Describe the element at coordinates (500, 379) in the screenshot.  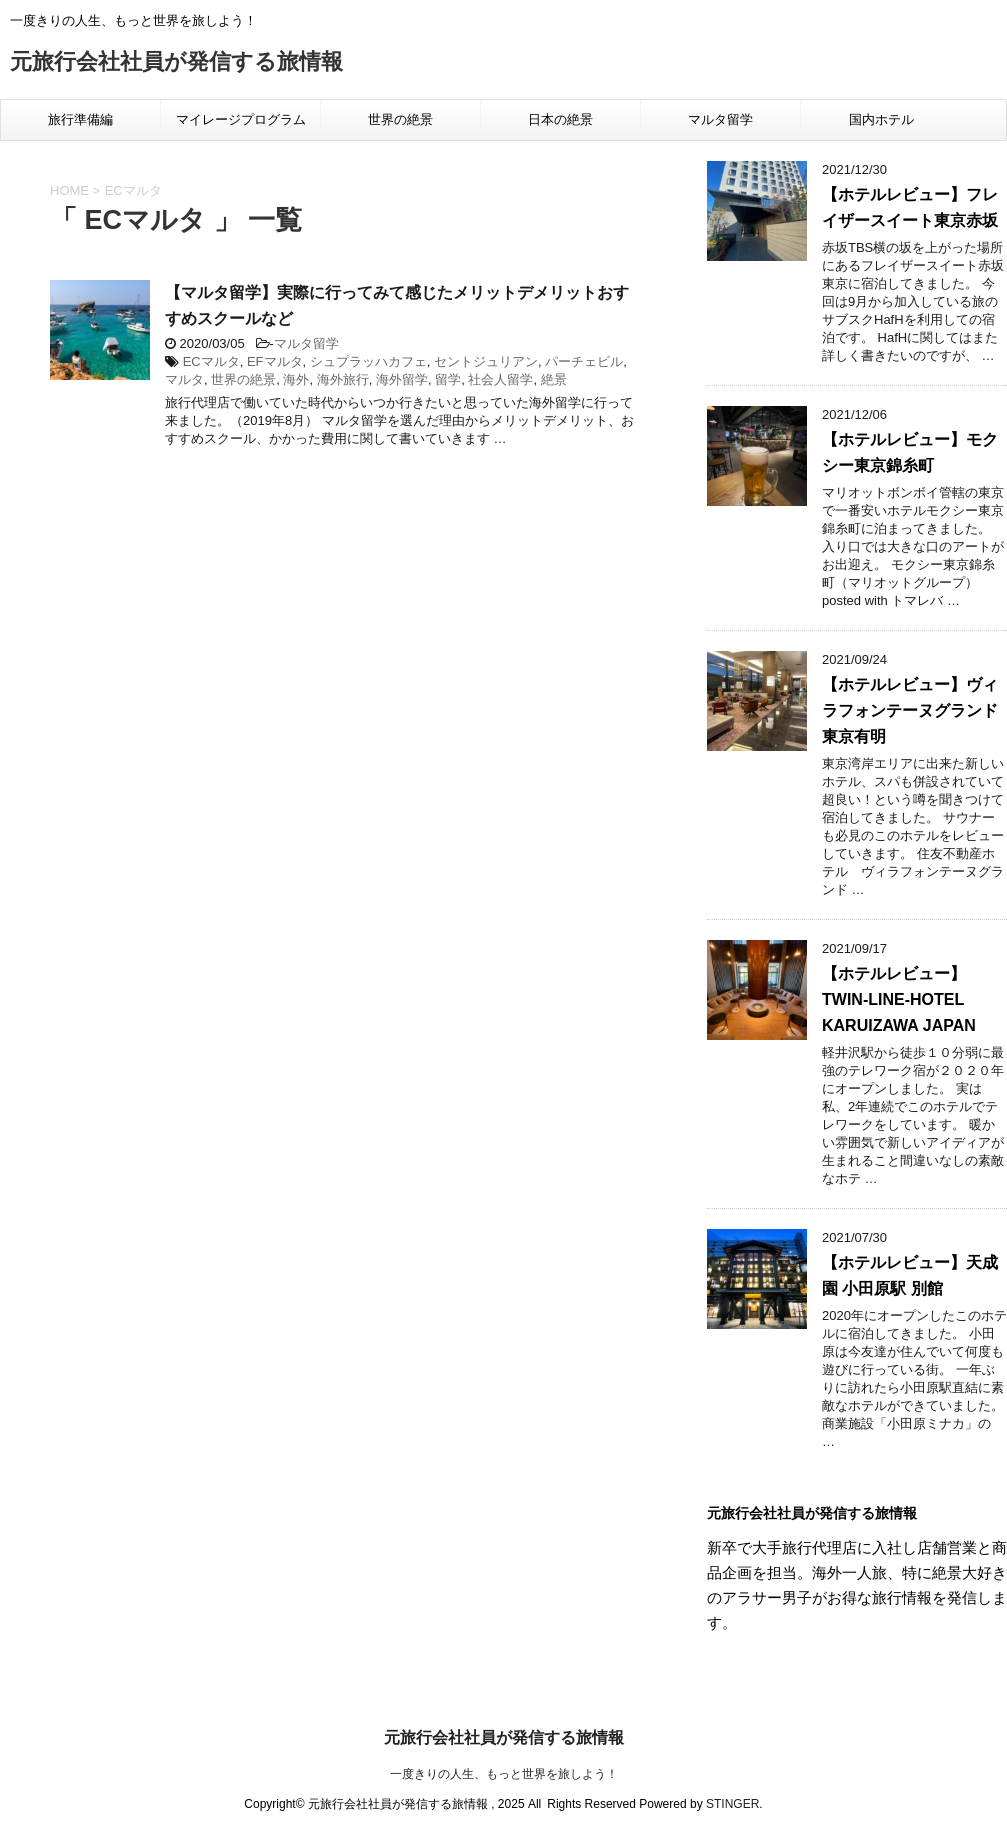
I see `社会人留学` at that location.